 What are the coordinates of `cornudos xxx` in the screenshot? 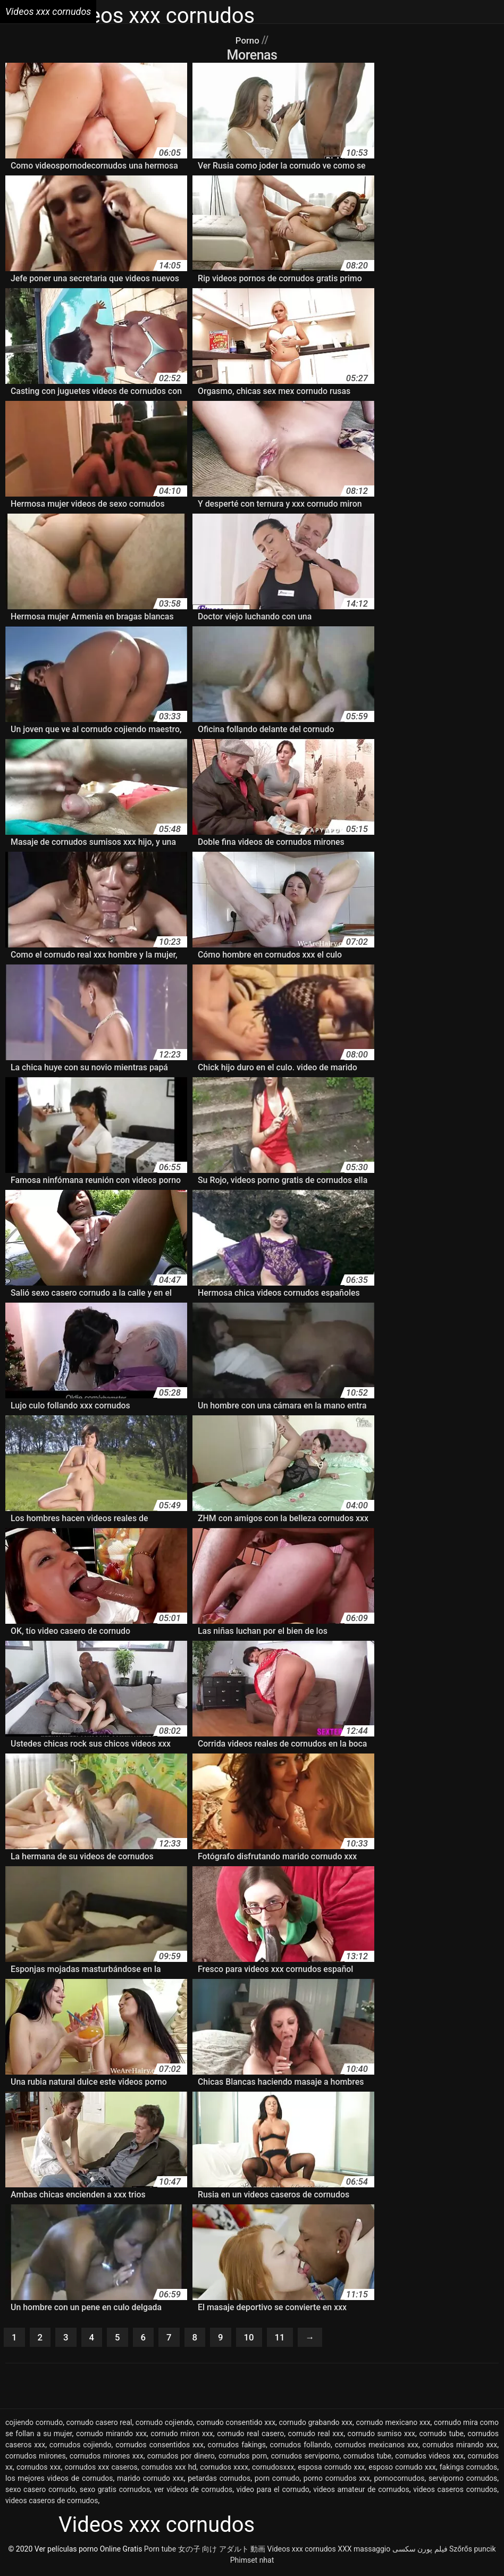 It's located at (38, 2469).